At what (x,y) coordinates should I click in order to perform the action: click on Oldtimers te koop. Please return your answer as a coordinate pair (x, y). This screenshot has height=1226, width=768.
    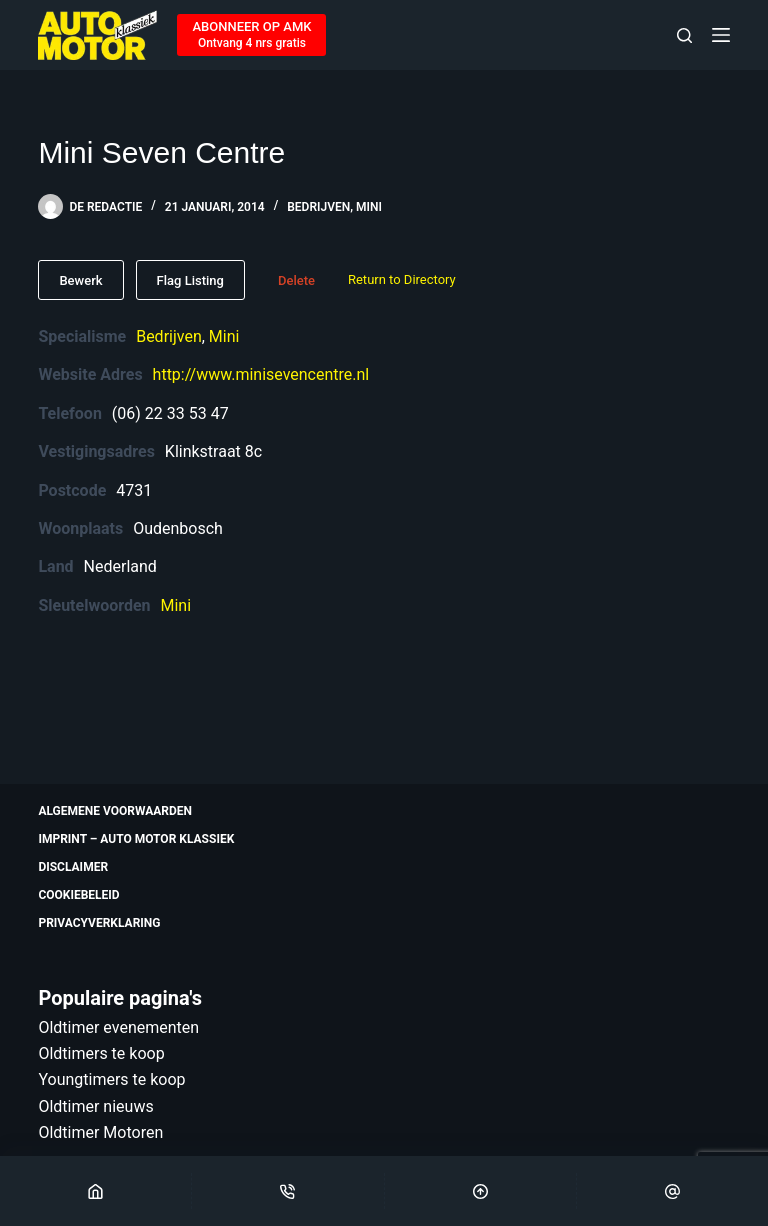
    Looking at the image, I should click on (101, 1053).